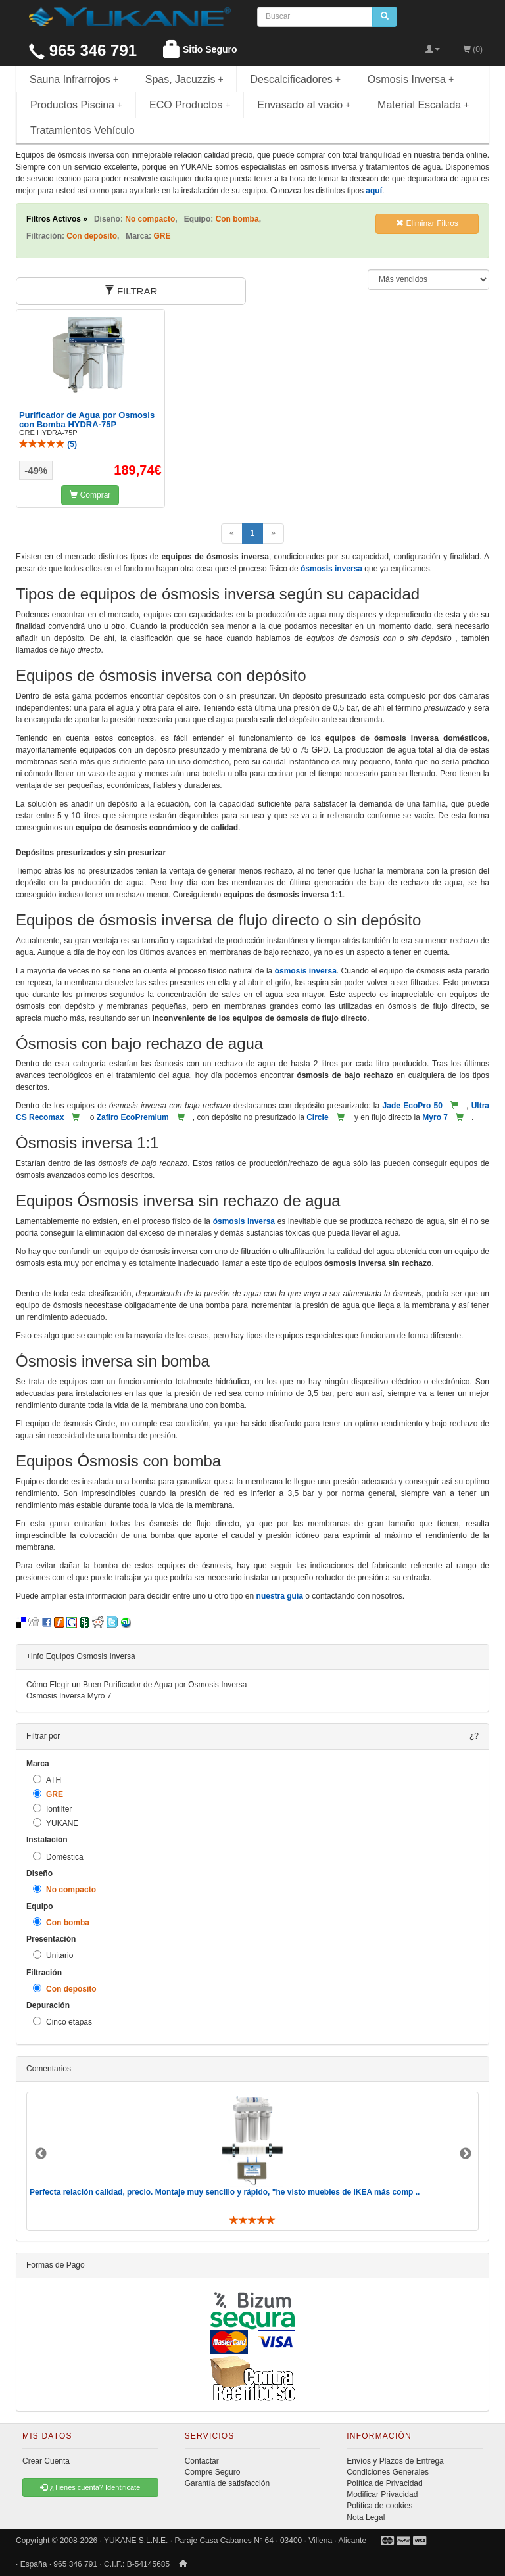 This screenshot has width=505, height=2576. I want to click on ósmosis inversa, so click(331, 568).